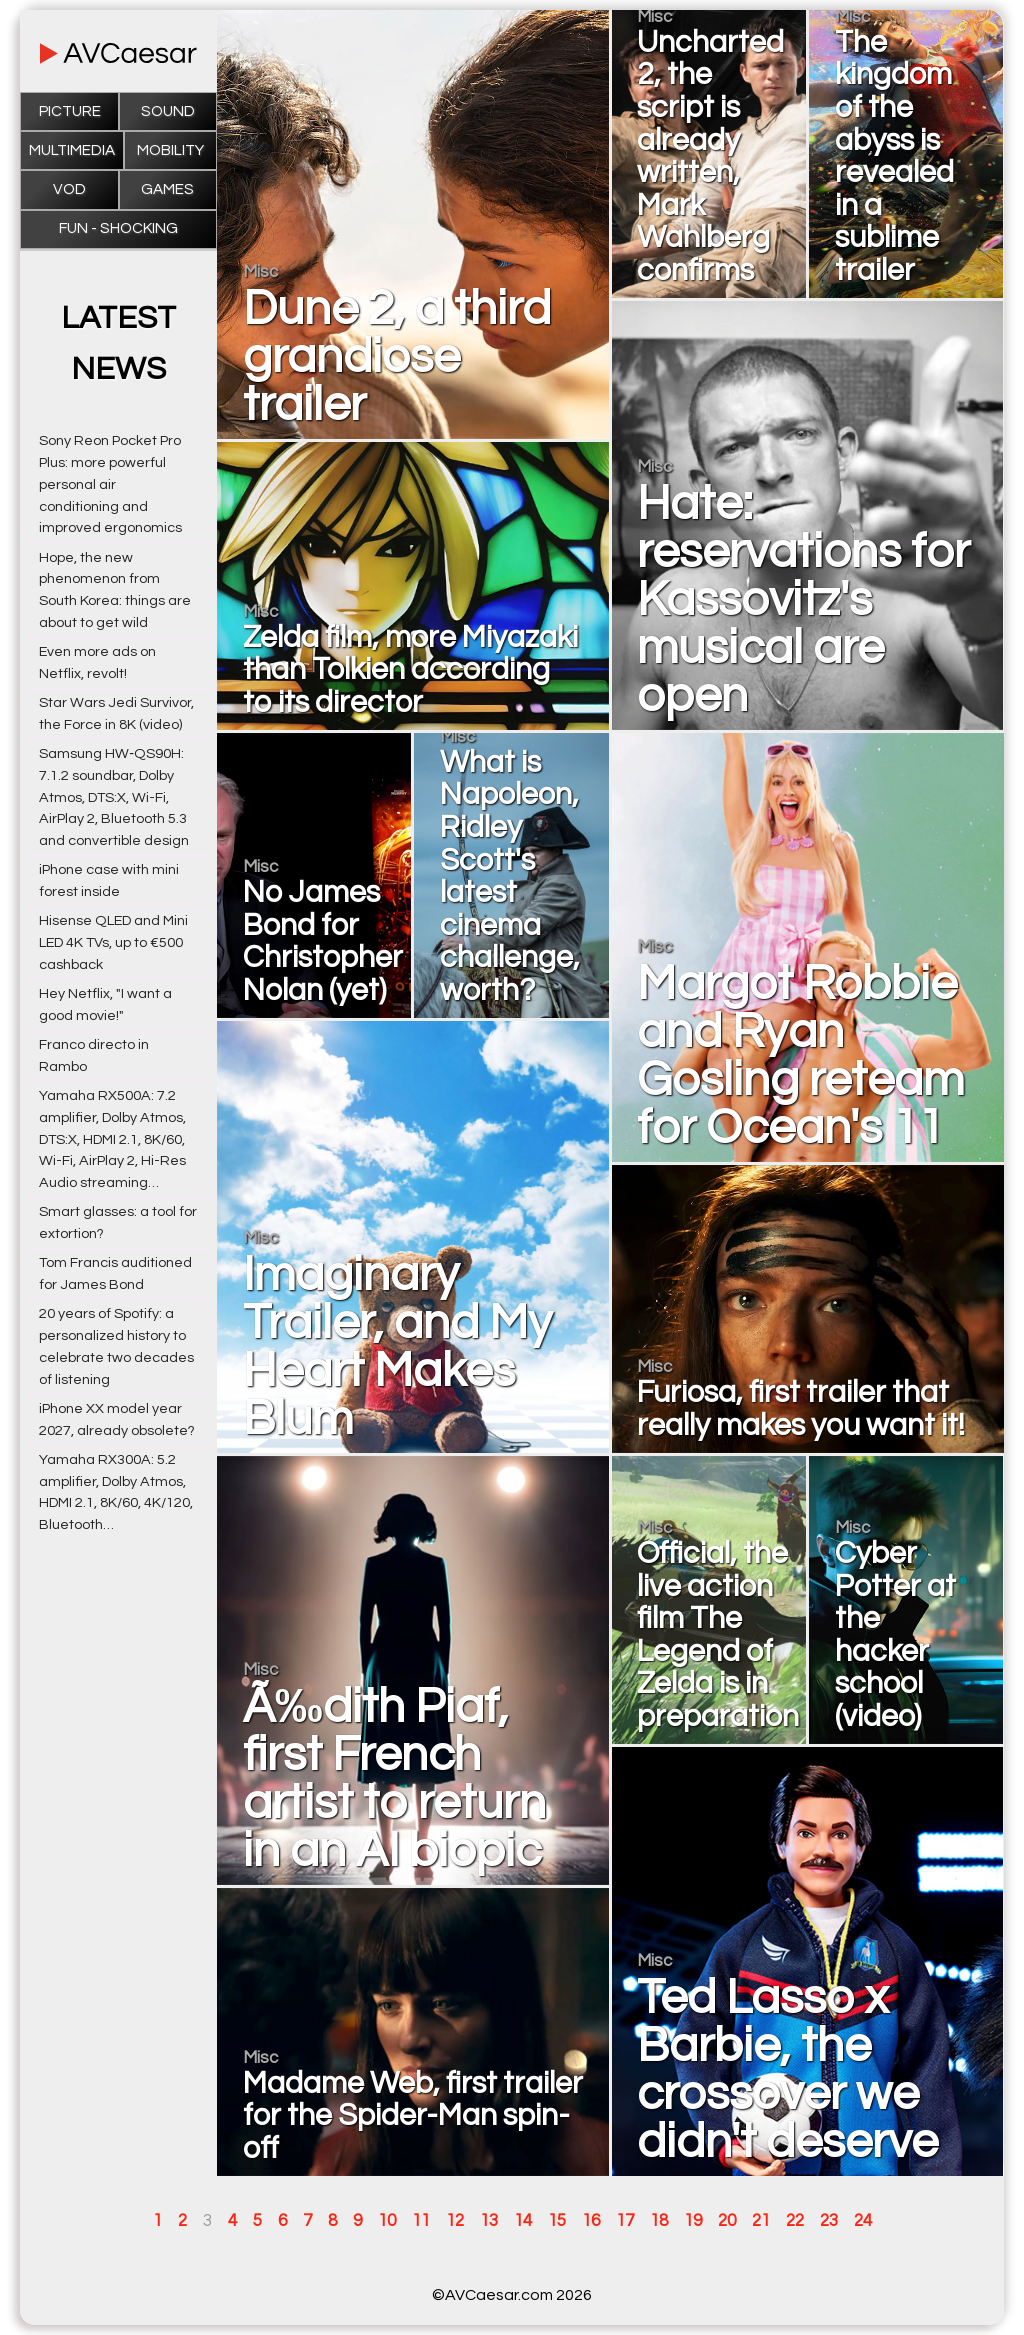 The height and width of the screenshot is (2335, 1024). I want to click on VOD, so click(69, 189).